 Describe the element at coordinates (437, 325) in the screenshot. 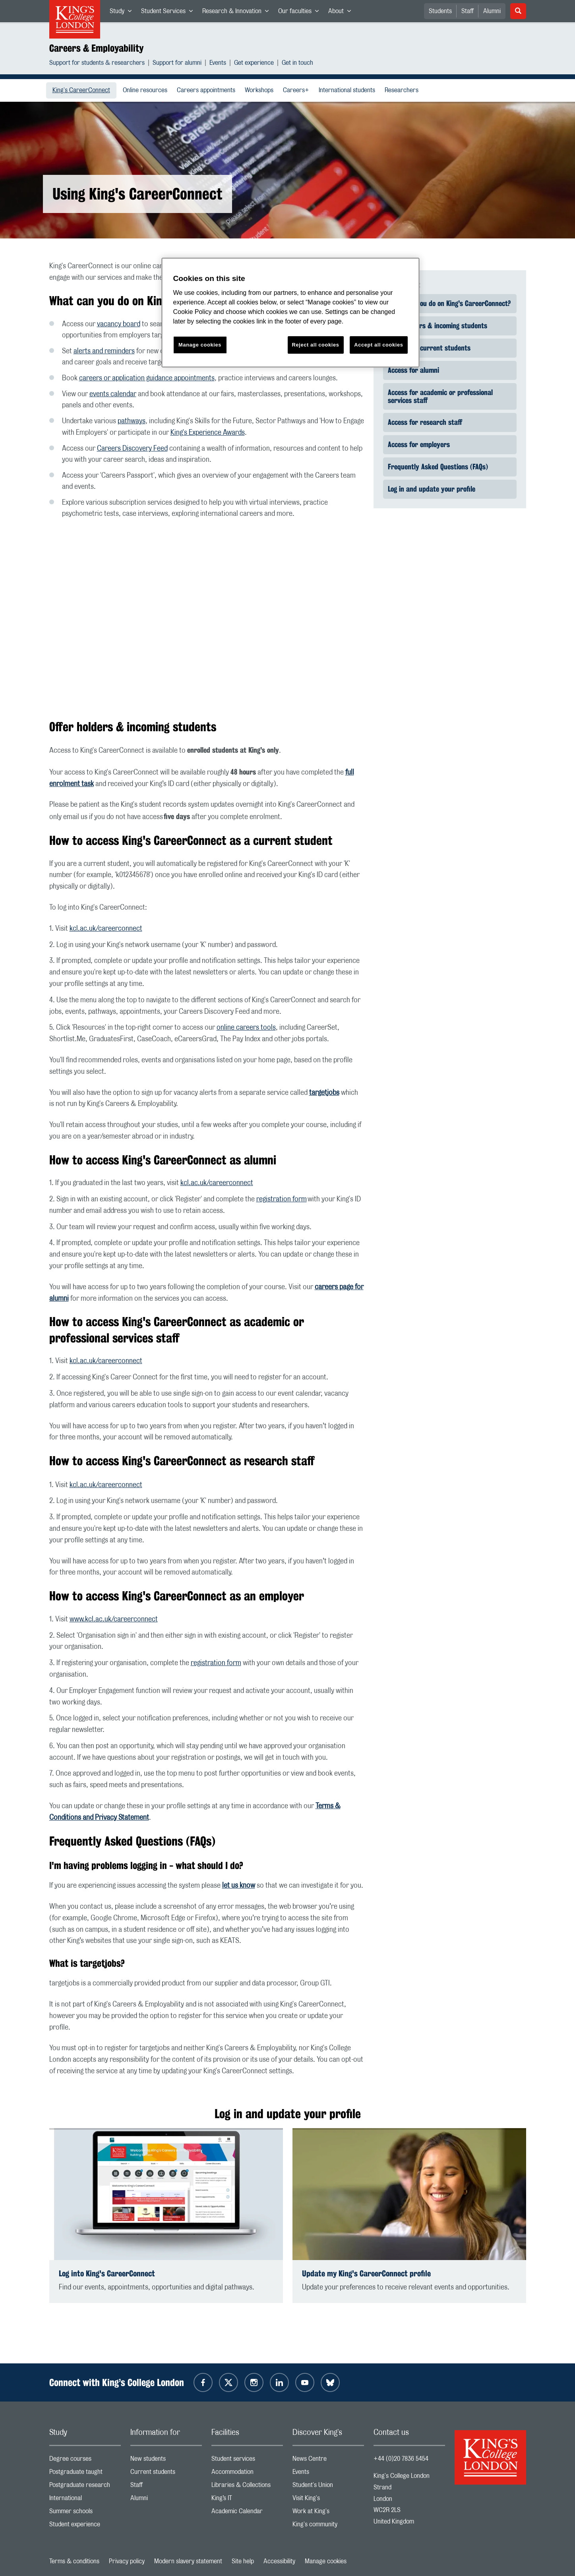

I see `Offer holders & incoming students` at that location.